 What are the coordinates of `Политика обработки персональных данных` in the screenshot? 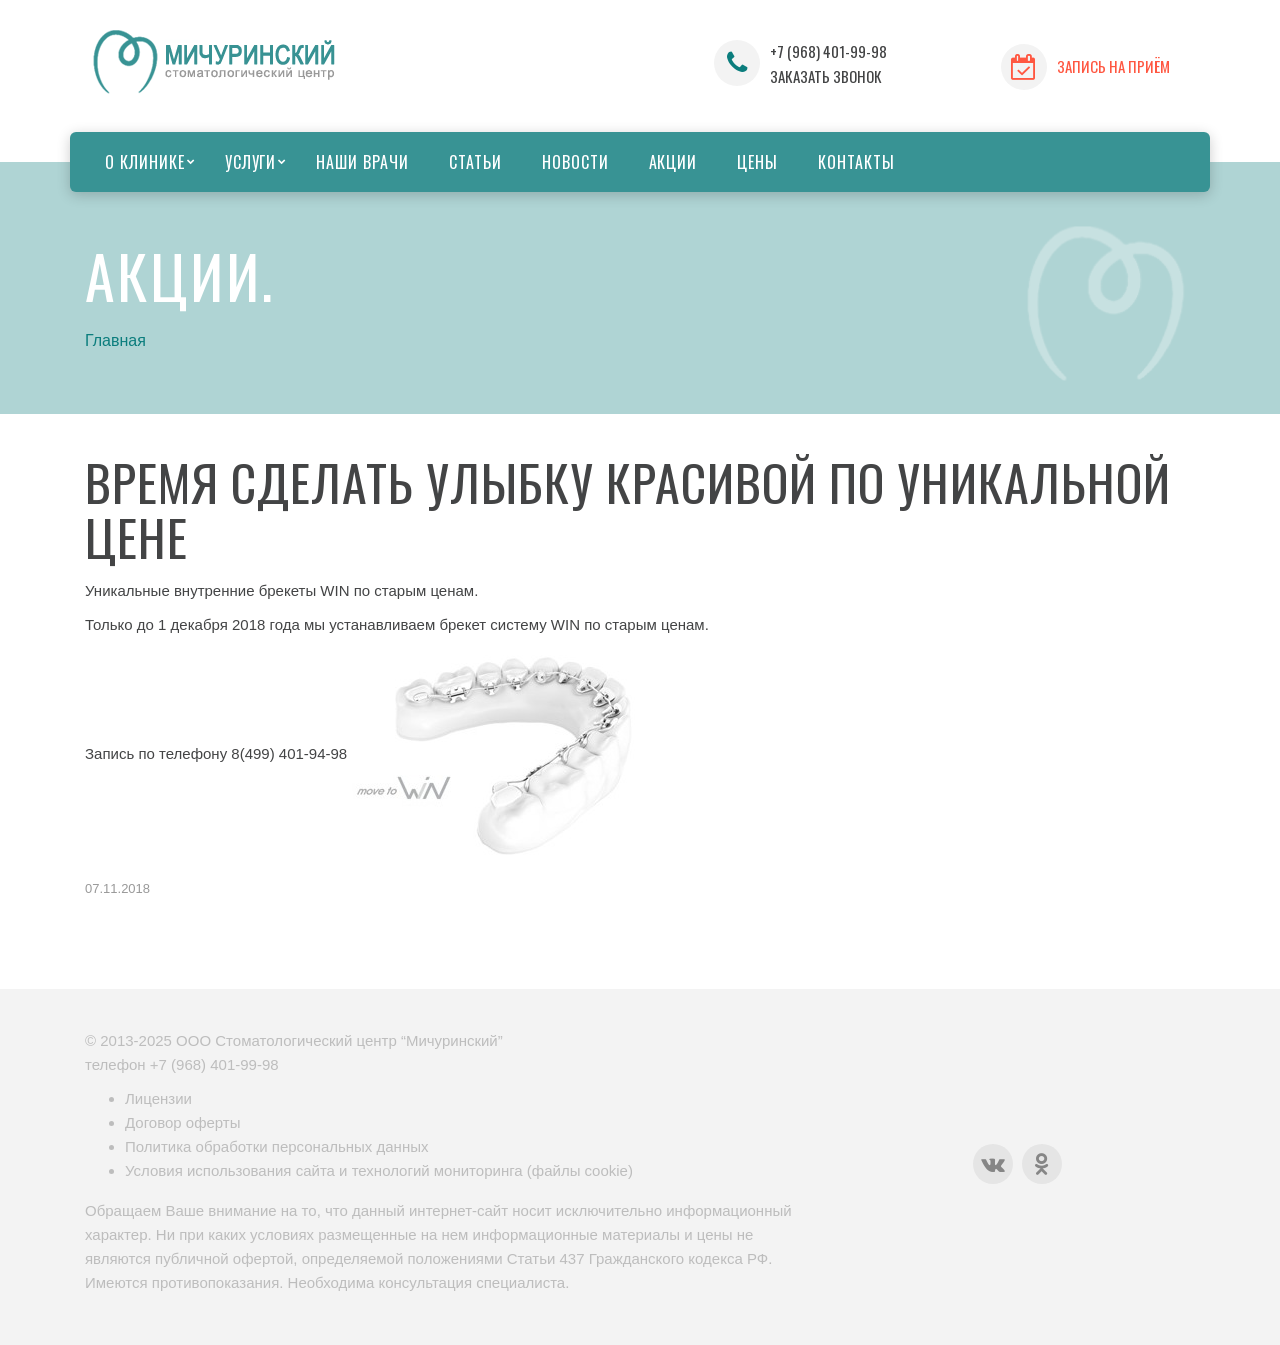 It's located at (276, 1146).